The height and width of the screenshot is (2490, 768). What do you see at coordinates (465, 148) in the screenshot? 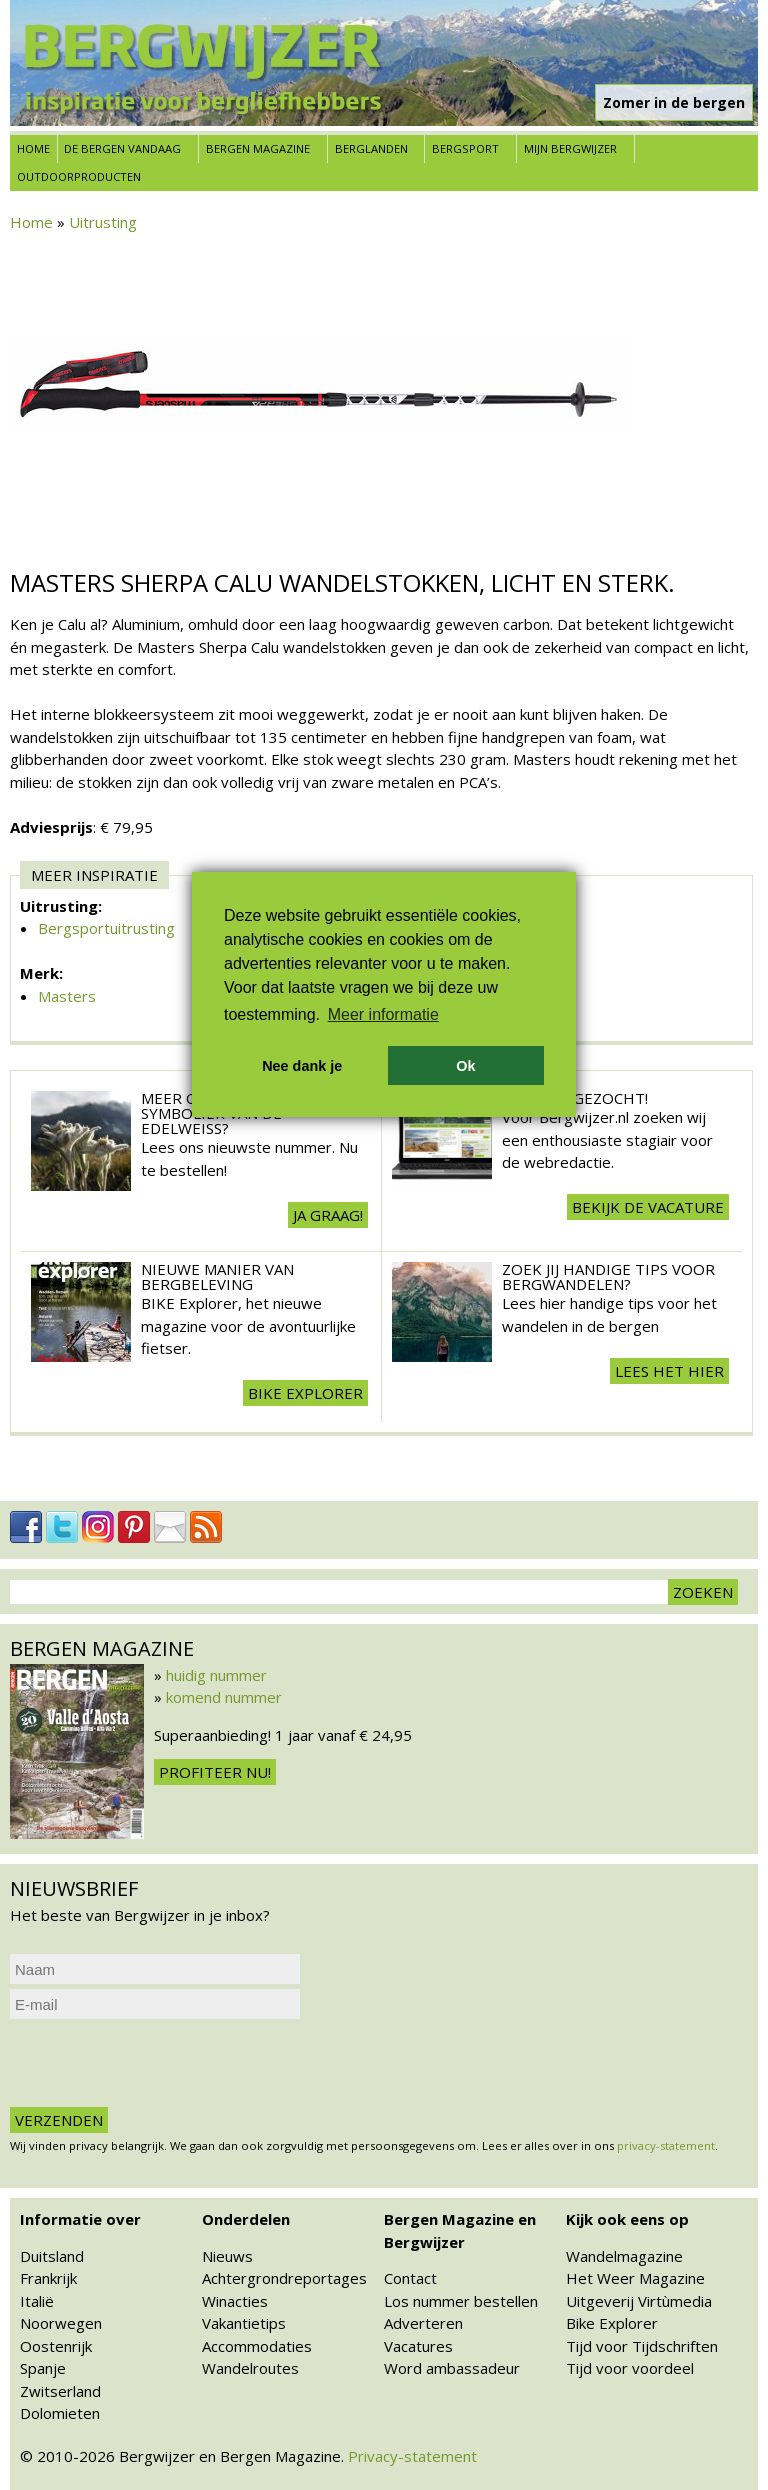
I see `Bergsport` at bounding box center [465, 148].